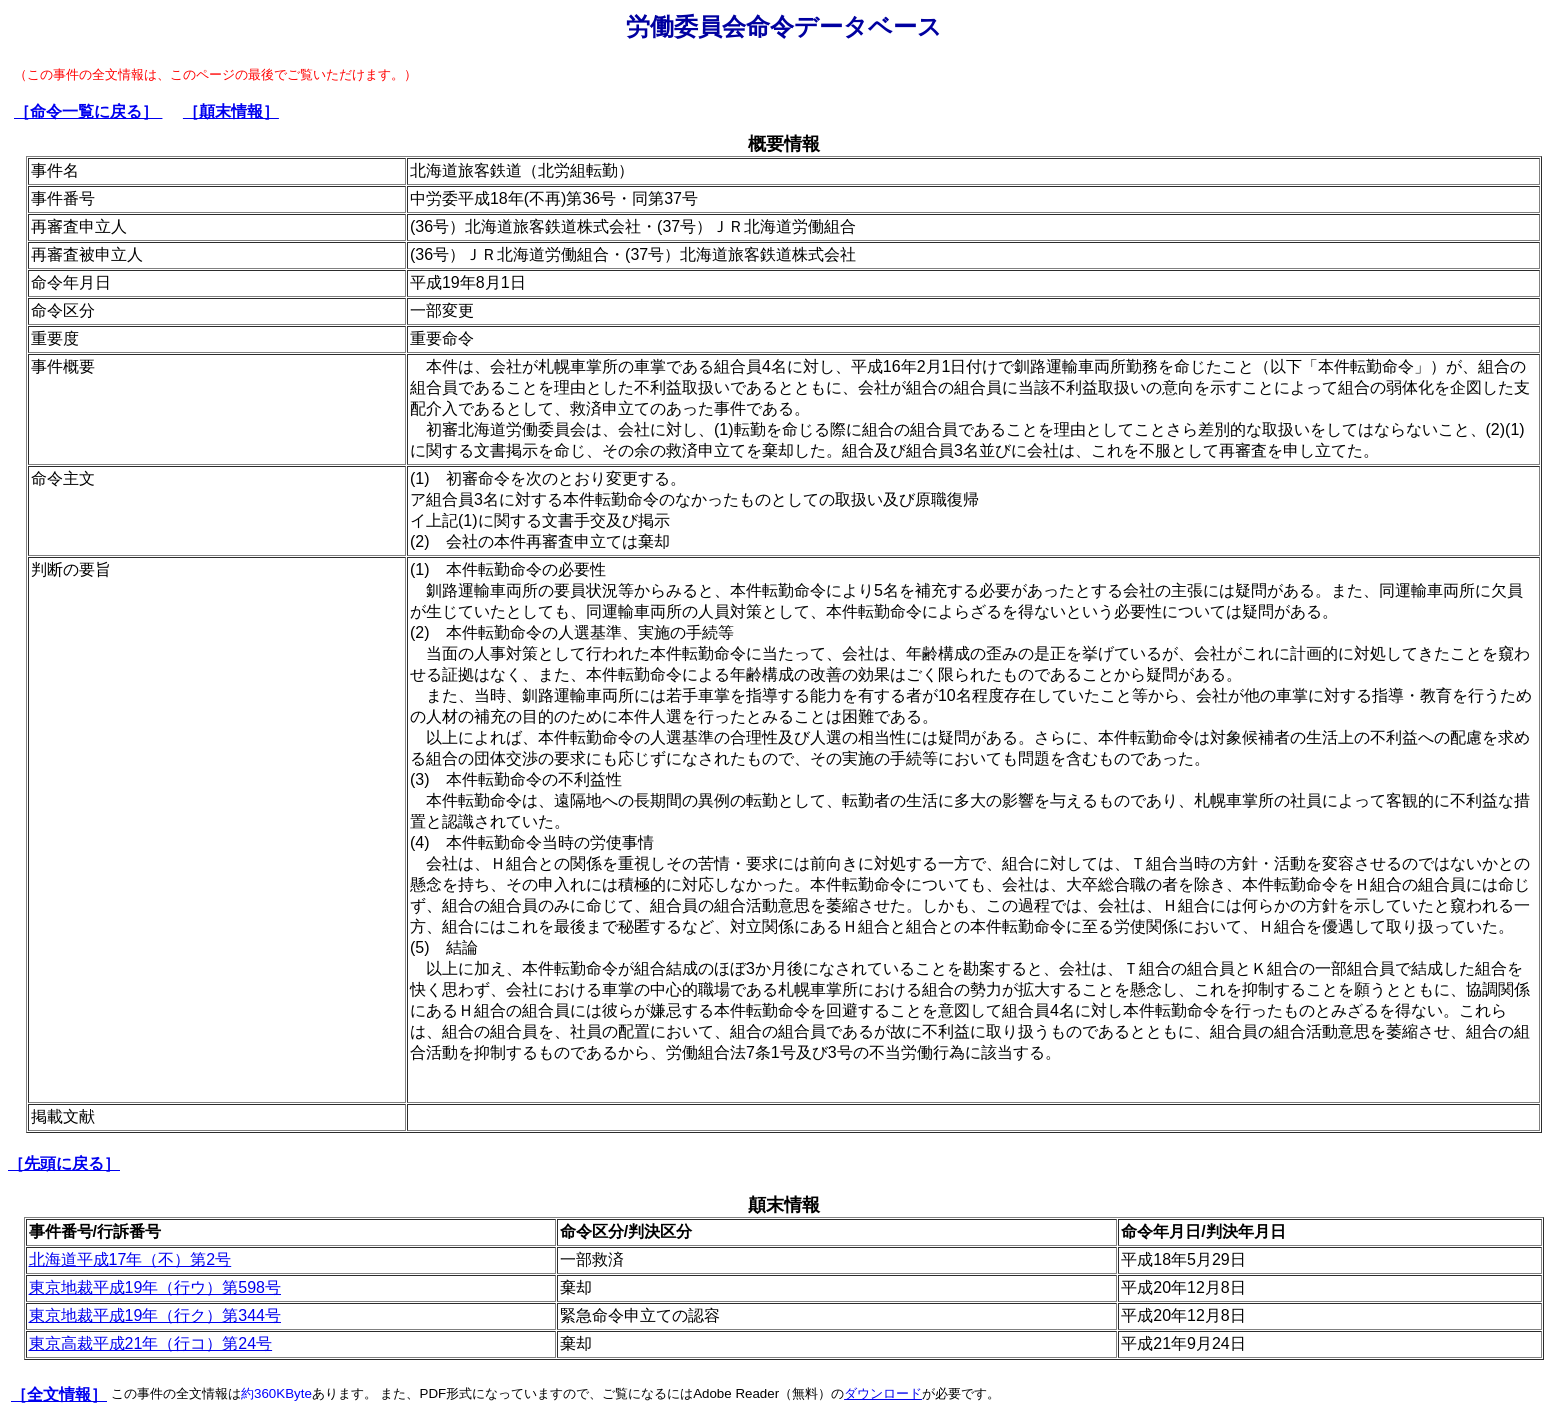  I want to click on 北海道平成17年（不）第2号, so click(130, 1259).